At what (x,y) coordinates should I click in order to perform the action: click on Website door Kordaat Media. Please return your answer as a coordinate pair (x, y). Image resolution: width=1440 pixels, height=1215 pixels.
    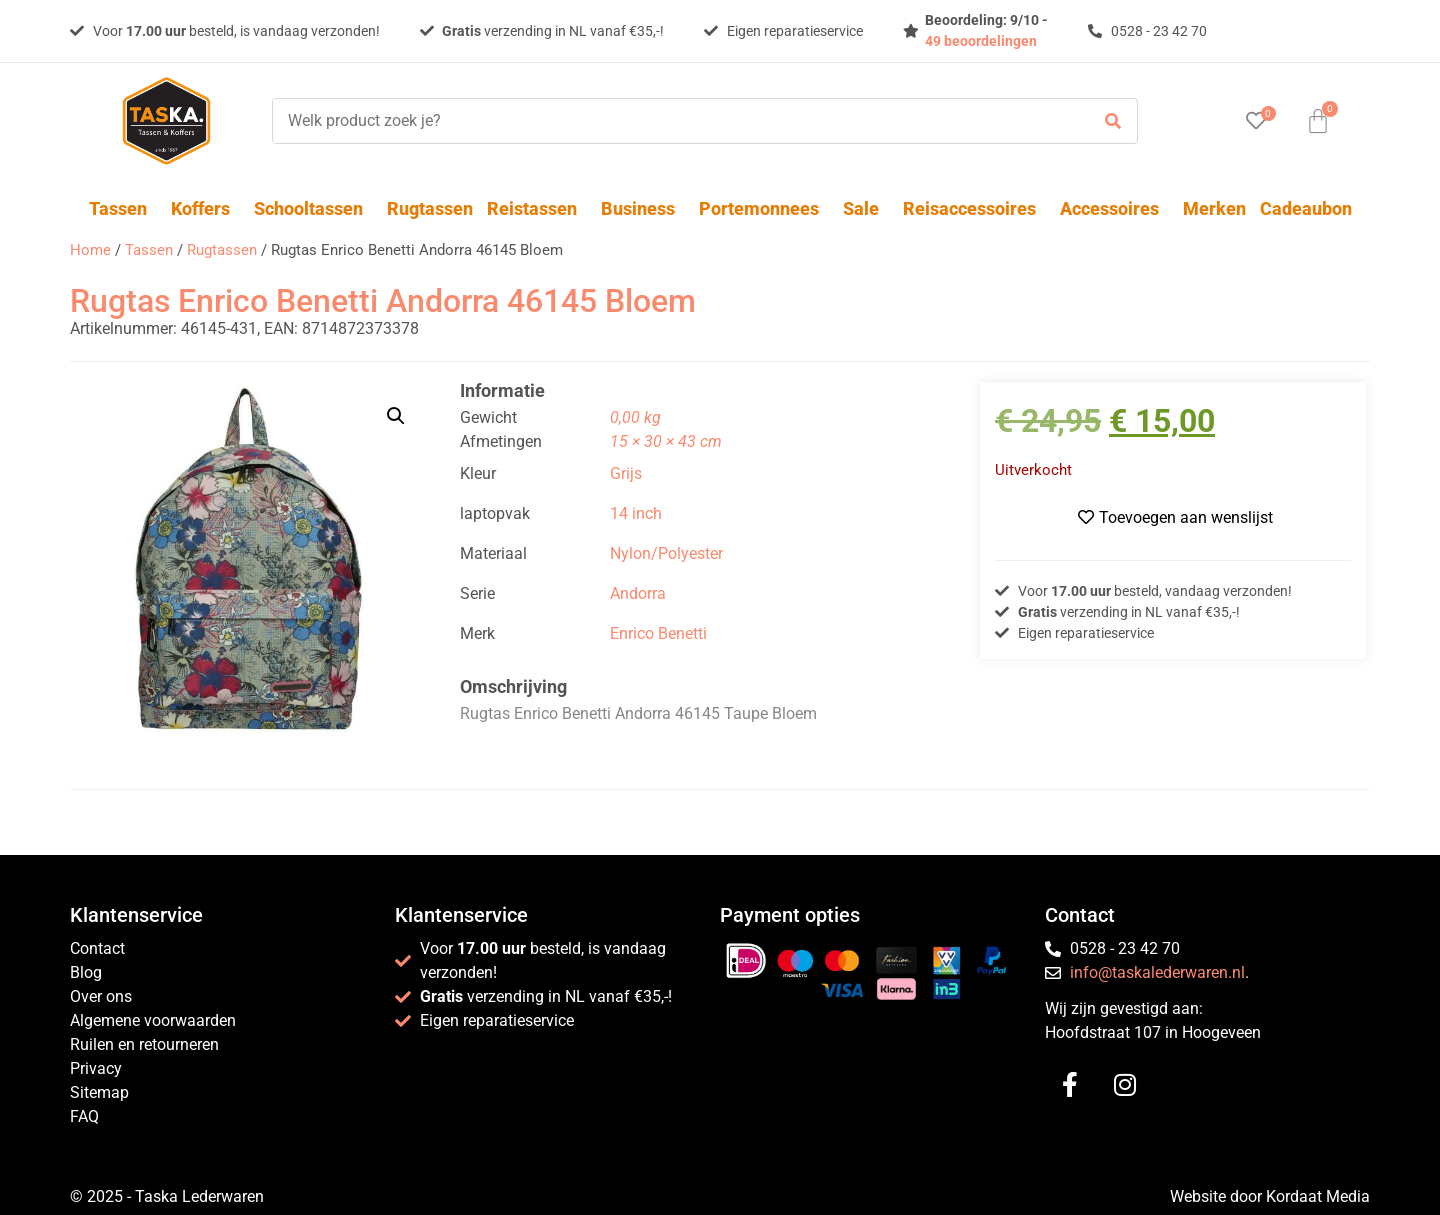
    Looking at the image, I should click on (1270, 1196).